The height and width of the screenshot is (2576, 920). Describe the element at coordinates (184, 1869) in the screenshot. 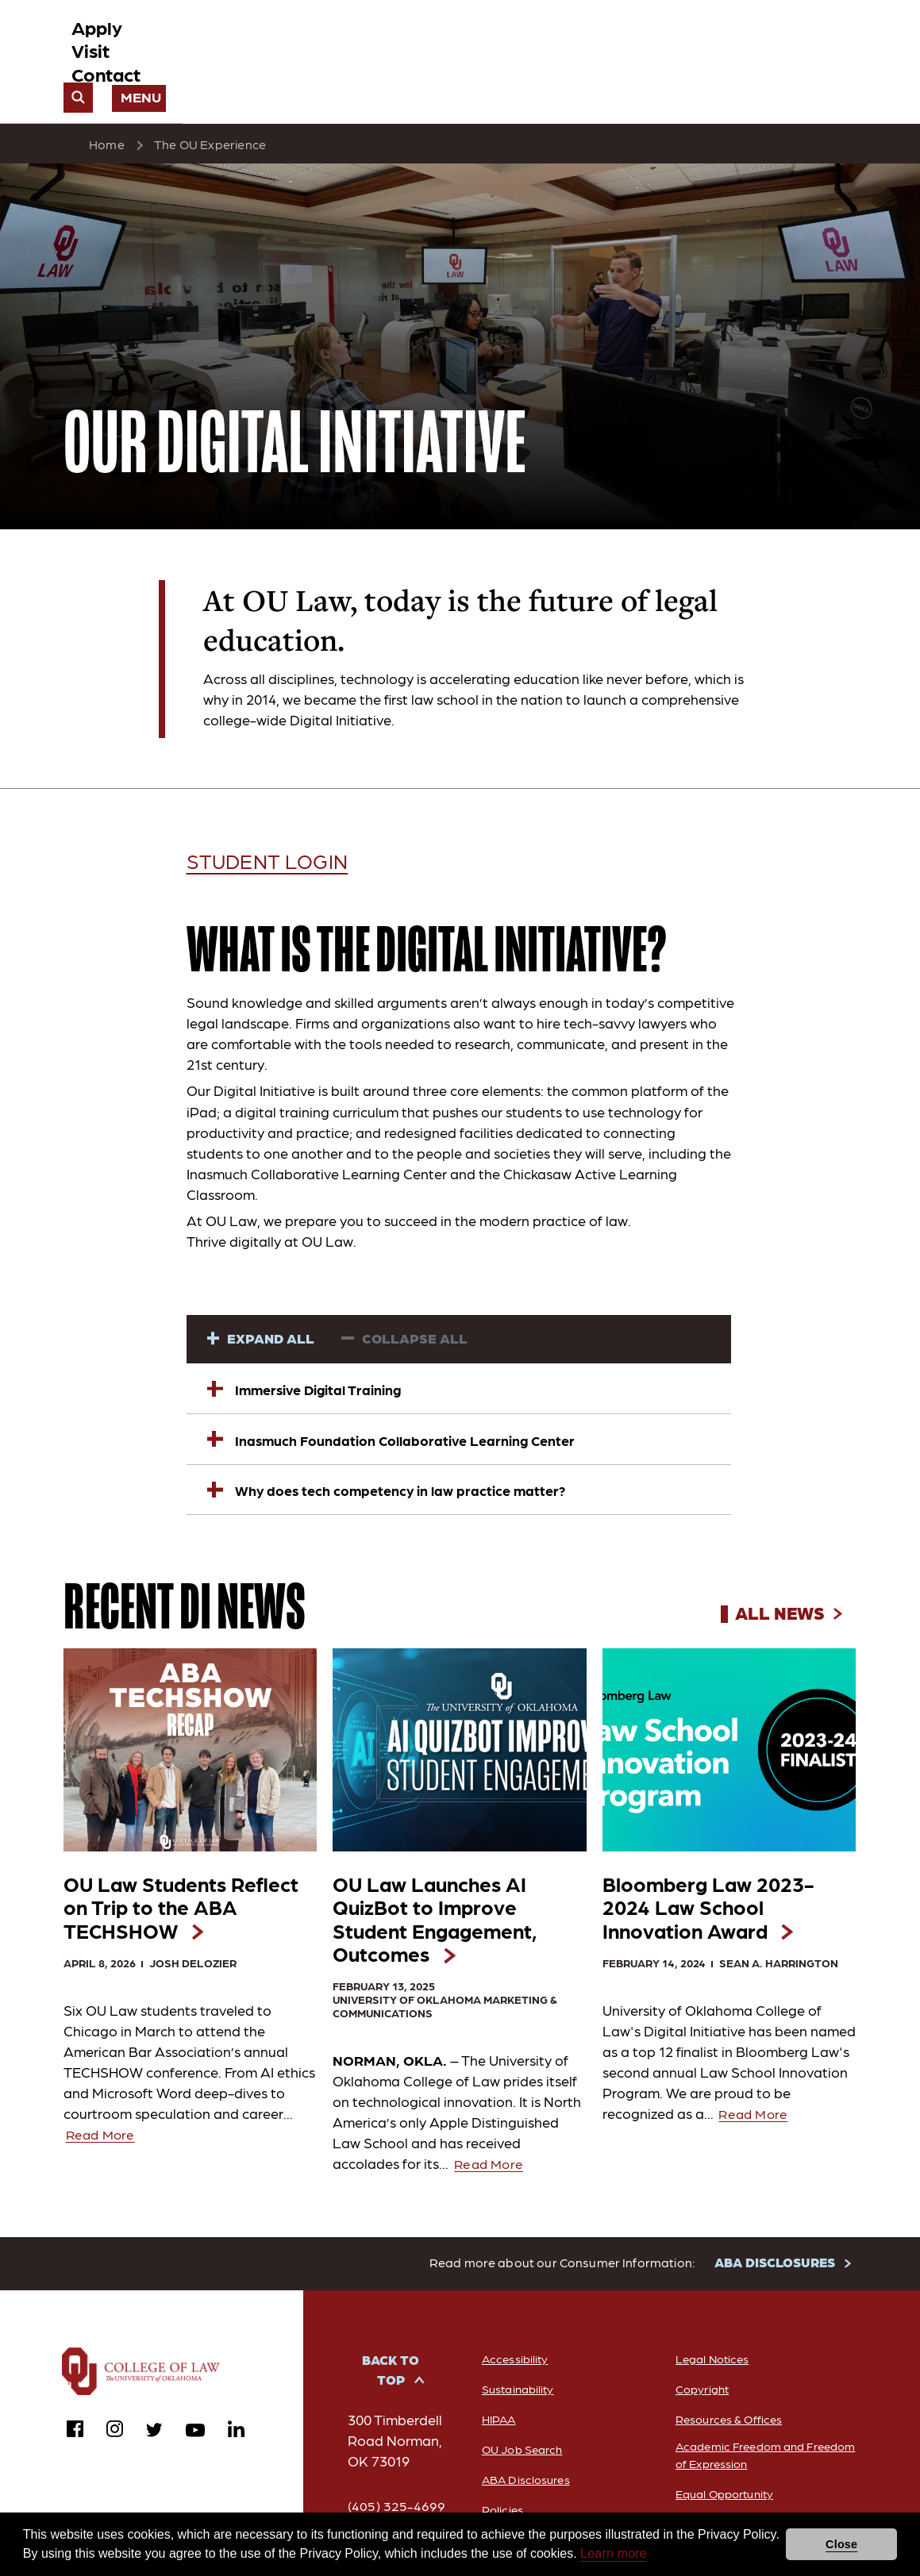

I see `OU Law Students Reflect on Trip to the ABA` at that location.